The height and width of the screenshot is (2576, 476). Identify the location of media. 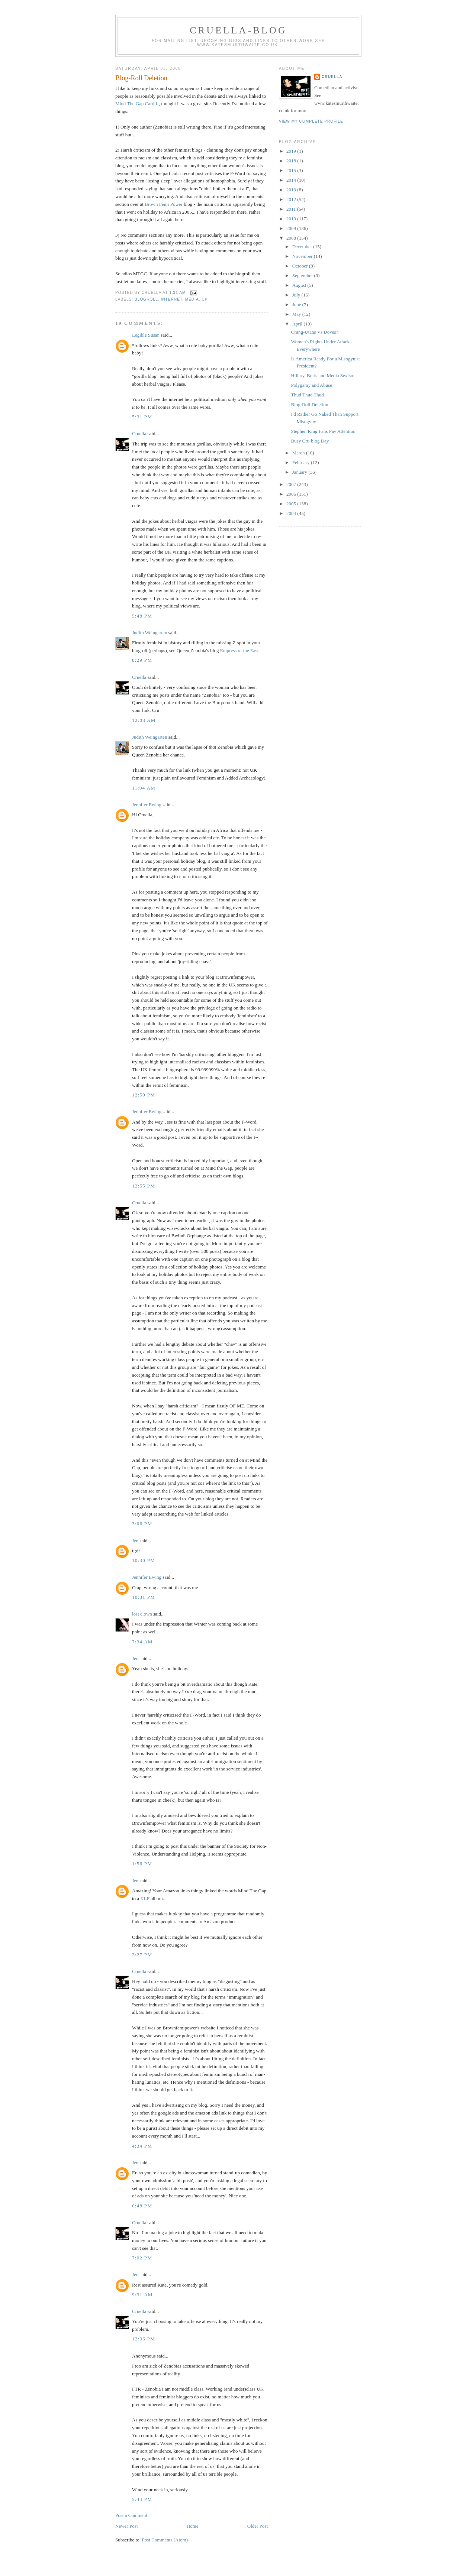
(192, 299).